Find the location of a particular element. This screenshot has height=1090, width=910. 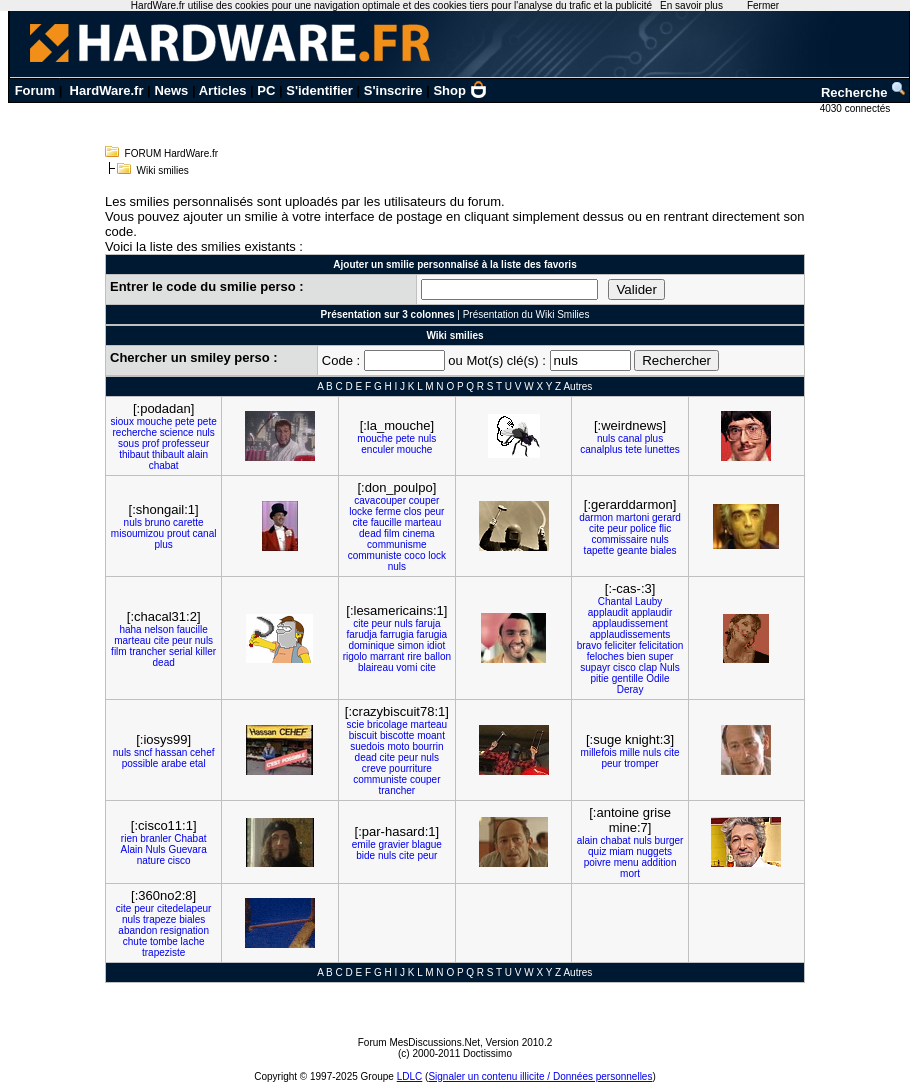

nelson is located at coordinates (158, 629).